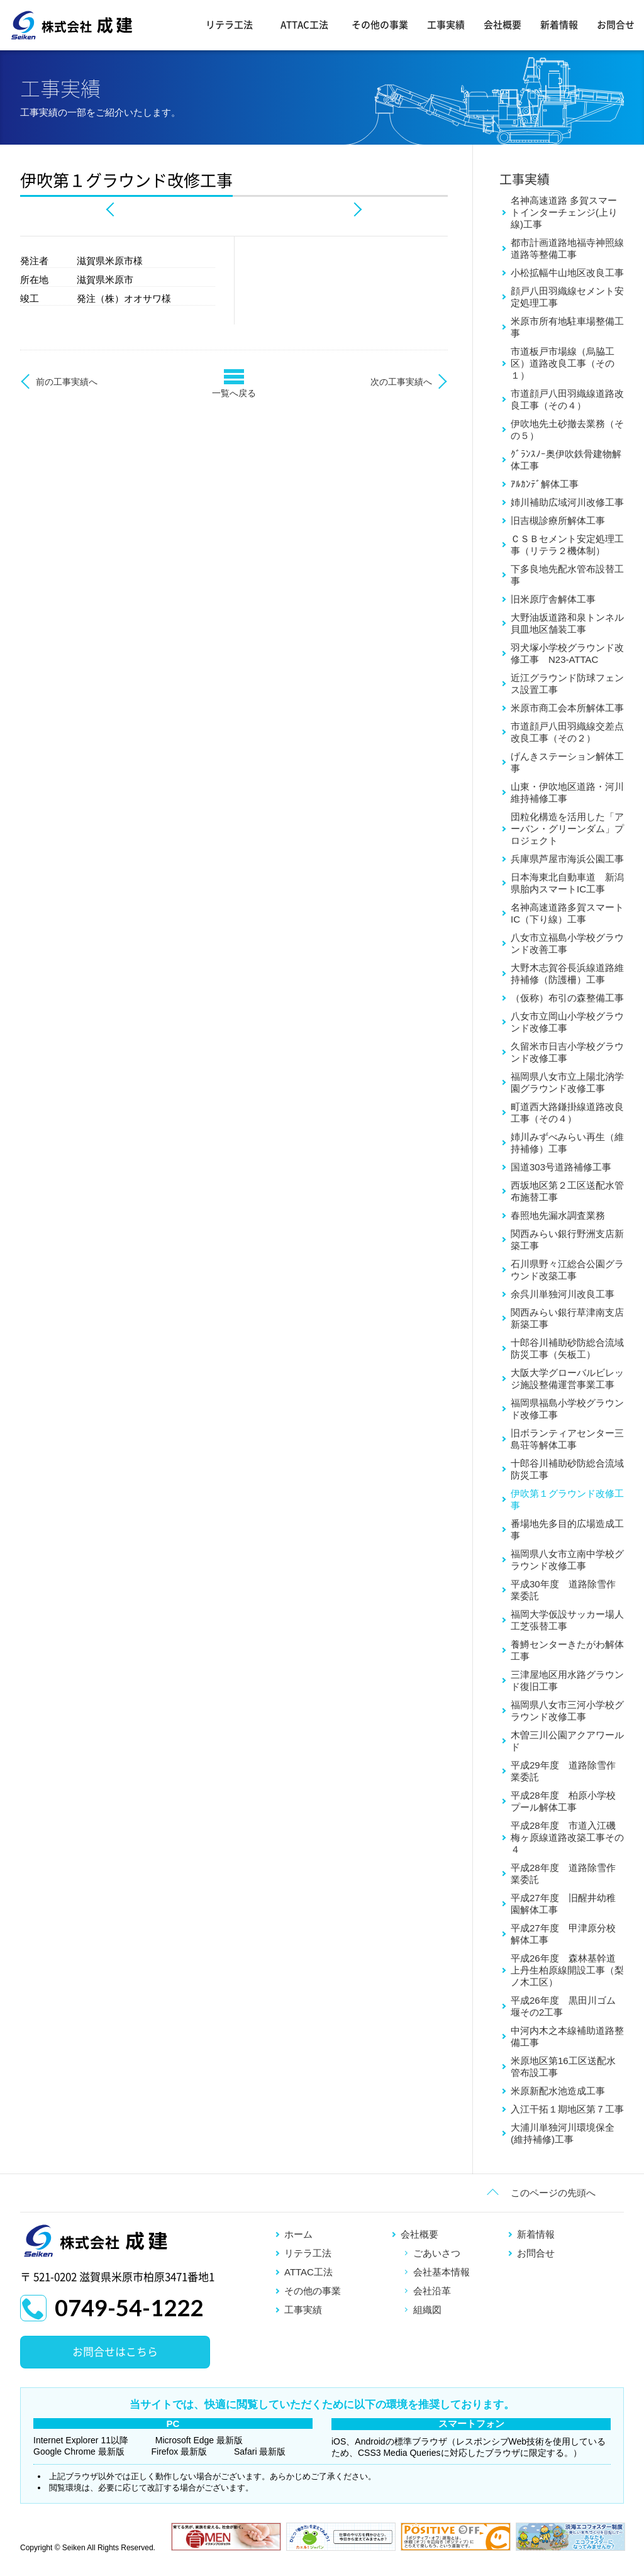 The width and height of the screenshot is (644, 2576). What do you see at coordinates (567, 1082) in the screenshot?
I see `福岡県八女市立上陽北汭学園グラウンド改修工事` at bounding box center [567, 1082].